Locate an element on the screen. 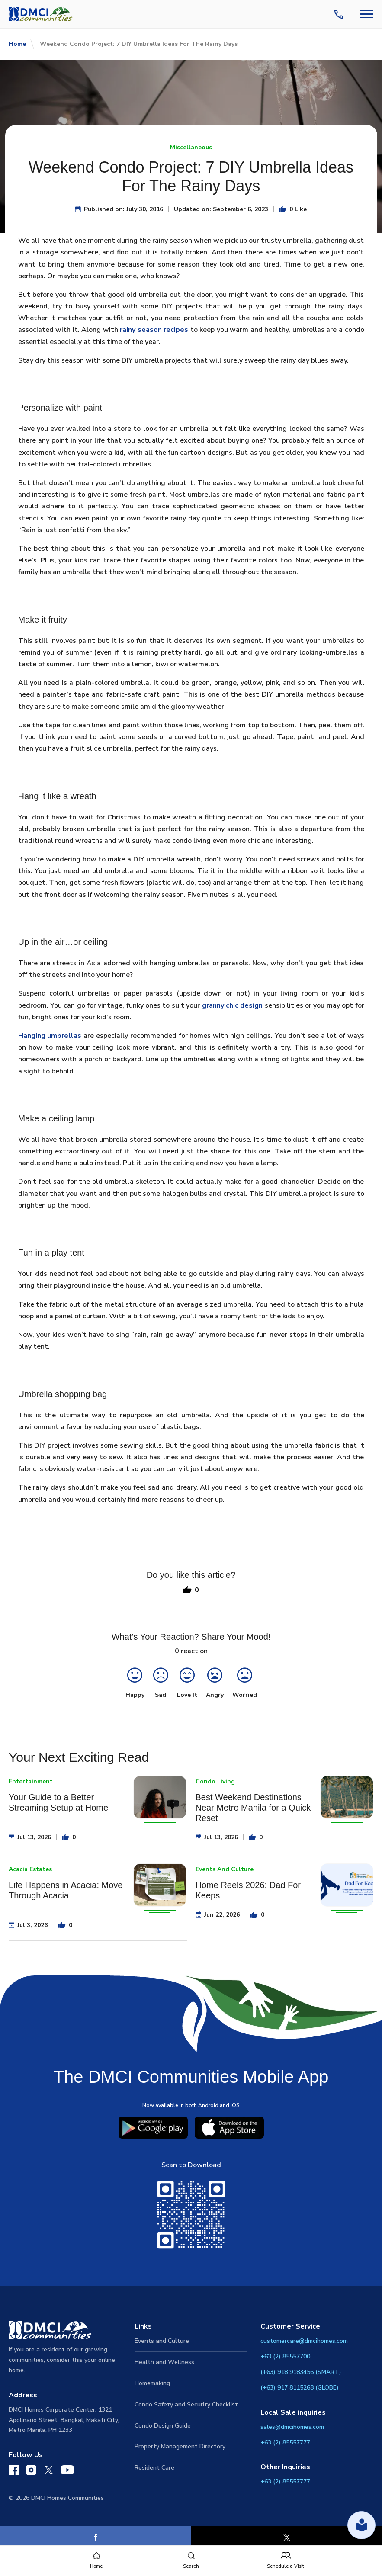 The image size is (382, 2576). [Navbar Toggle Button] is located at coordinates (366, 14).